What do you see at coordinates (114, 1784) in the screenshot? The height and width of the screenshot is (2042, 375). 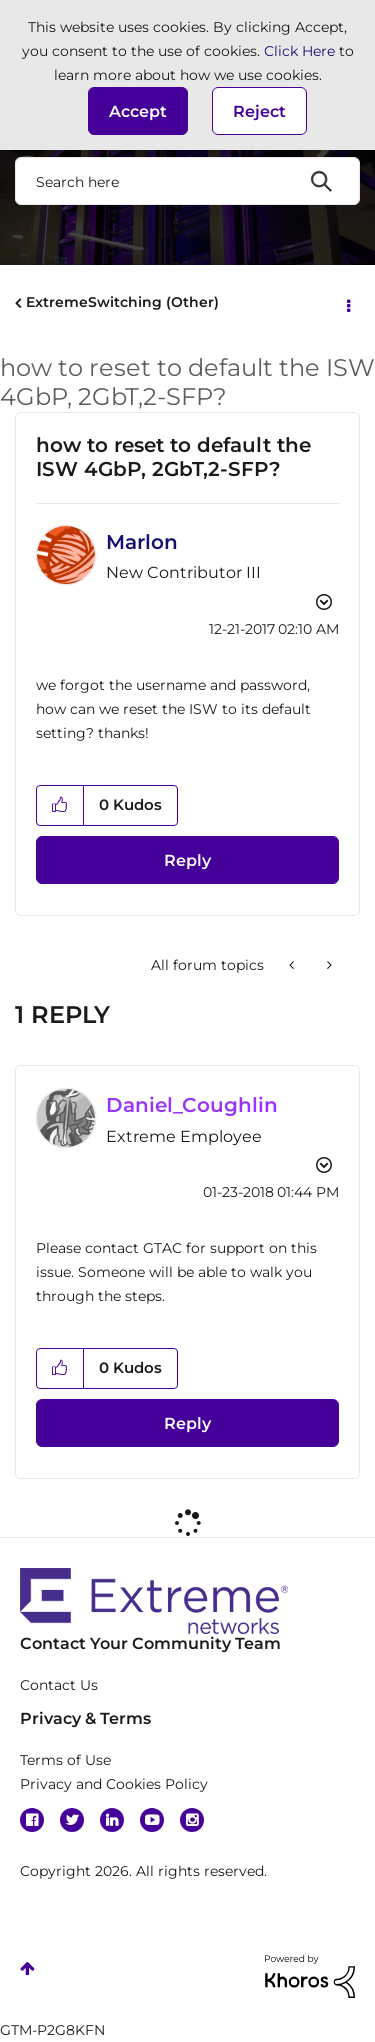 I see `Privacy and Cookies Policy` at bounding box center [114, 1784].